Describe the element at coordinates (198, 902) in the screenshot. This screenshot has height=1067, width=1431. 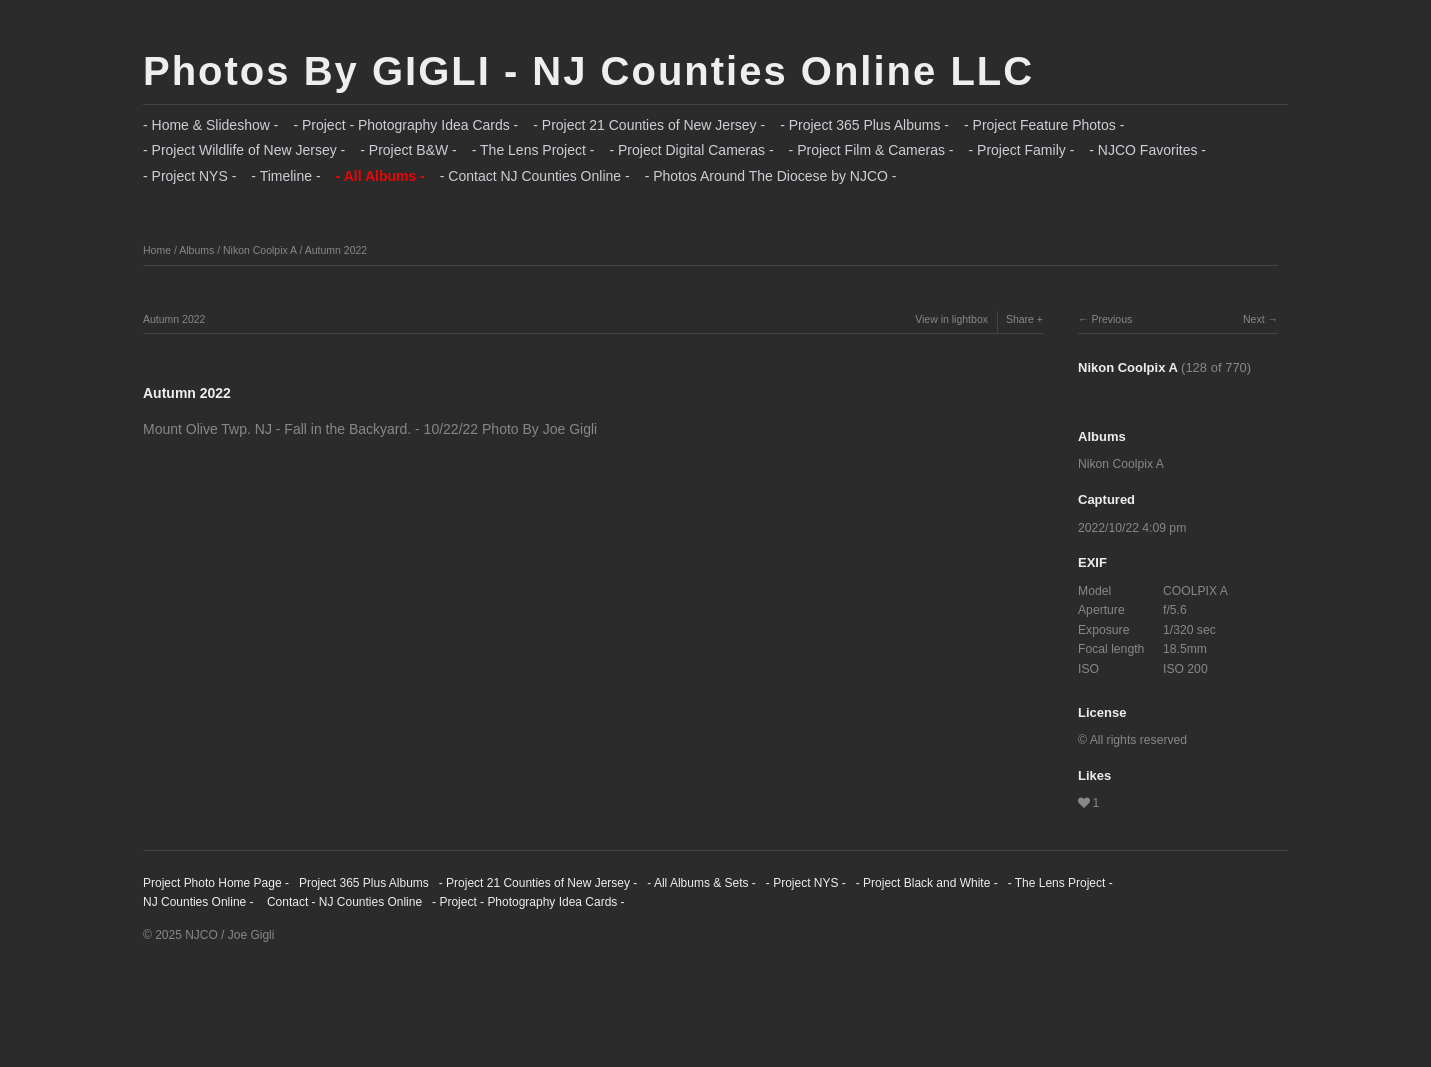
I see `NJ Counties Online -` at that location.